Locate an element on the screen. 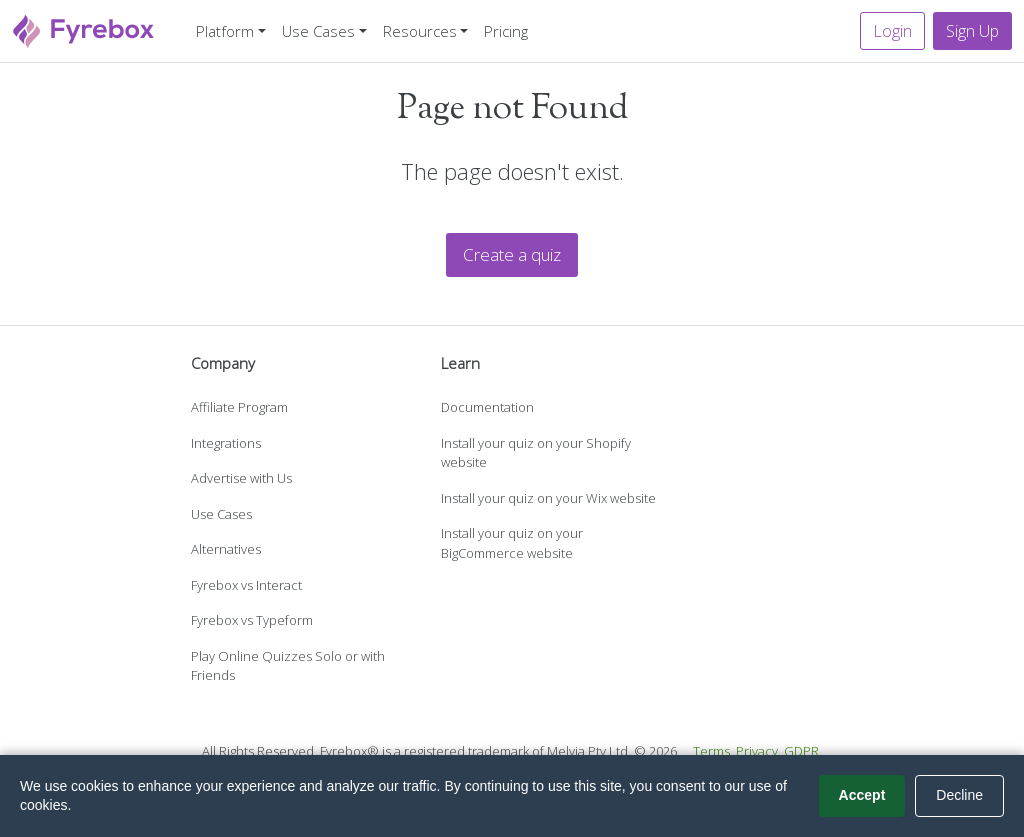 The image size is (1024, 837). Fyrebox vs Typeform is located at coordinates (252, 620).